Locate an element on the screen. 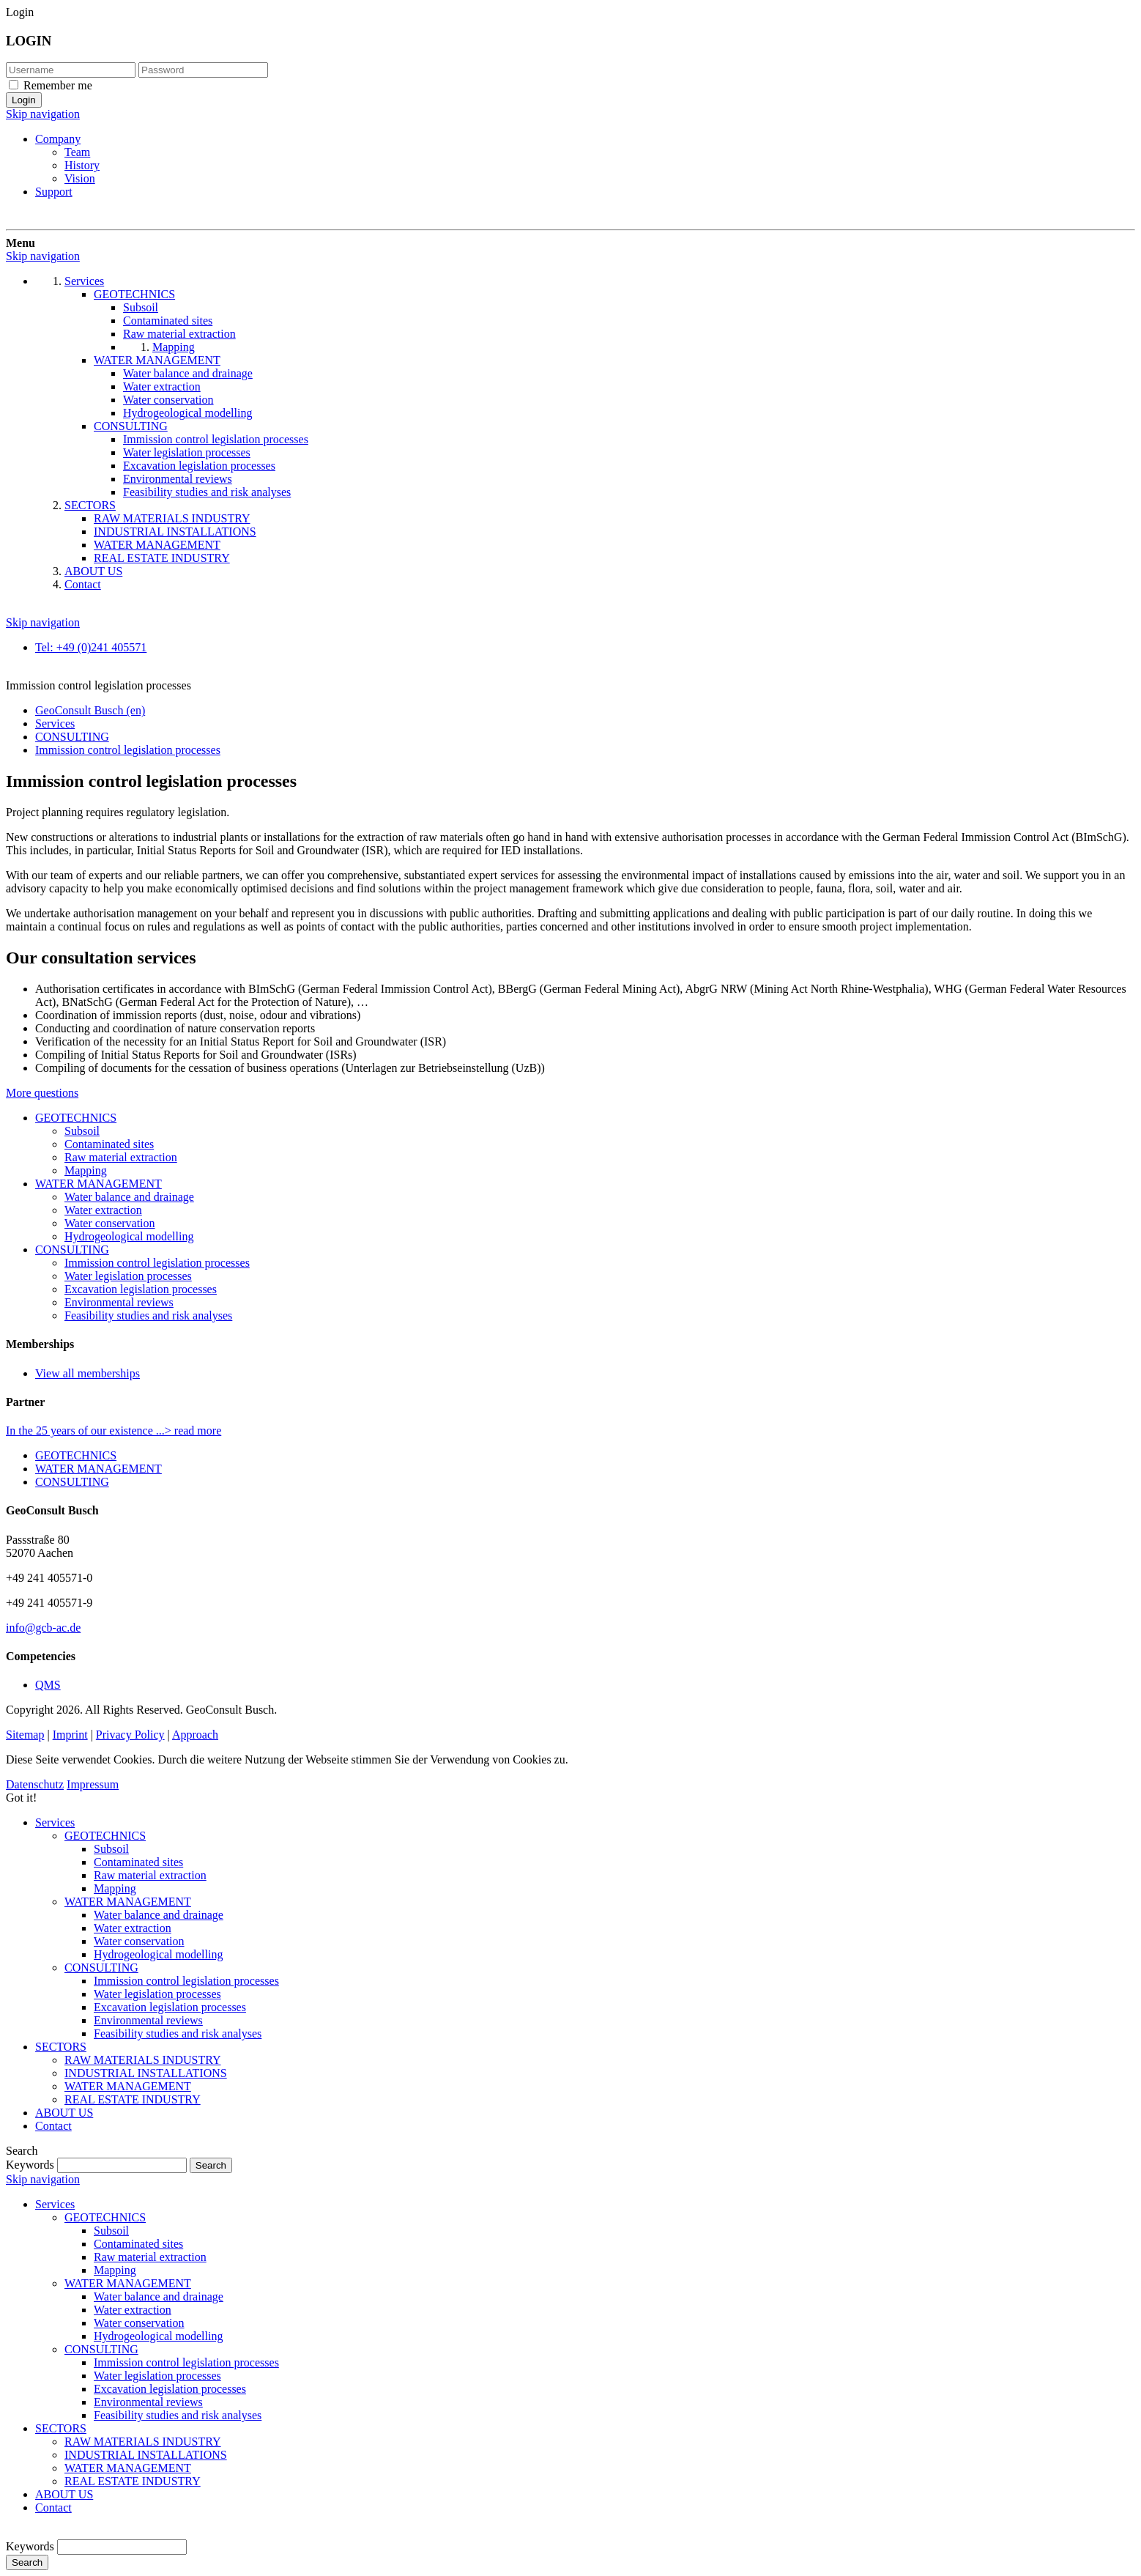  Remember me is located at coordinates (57, 85).